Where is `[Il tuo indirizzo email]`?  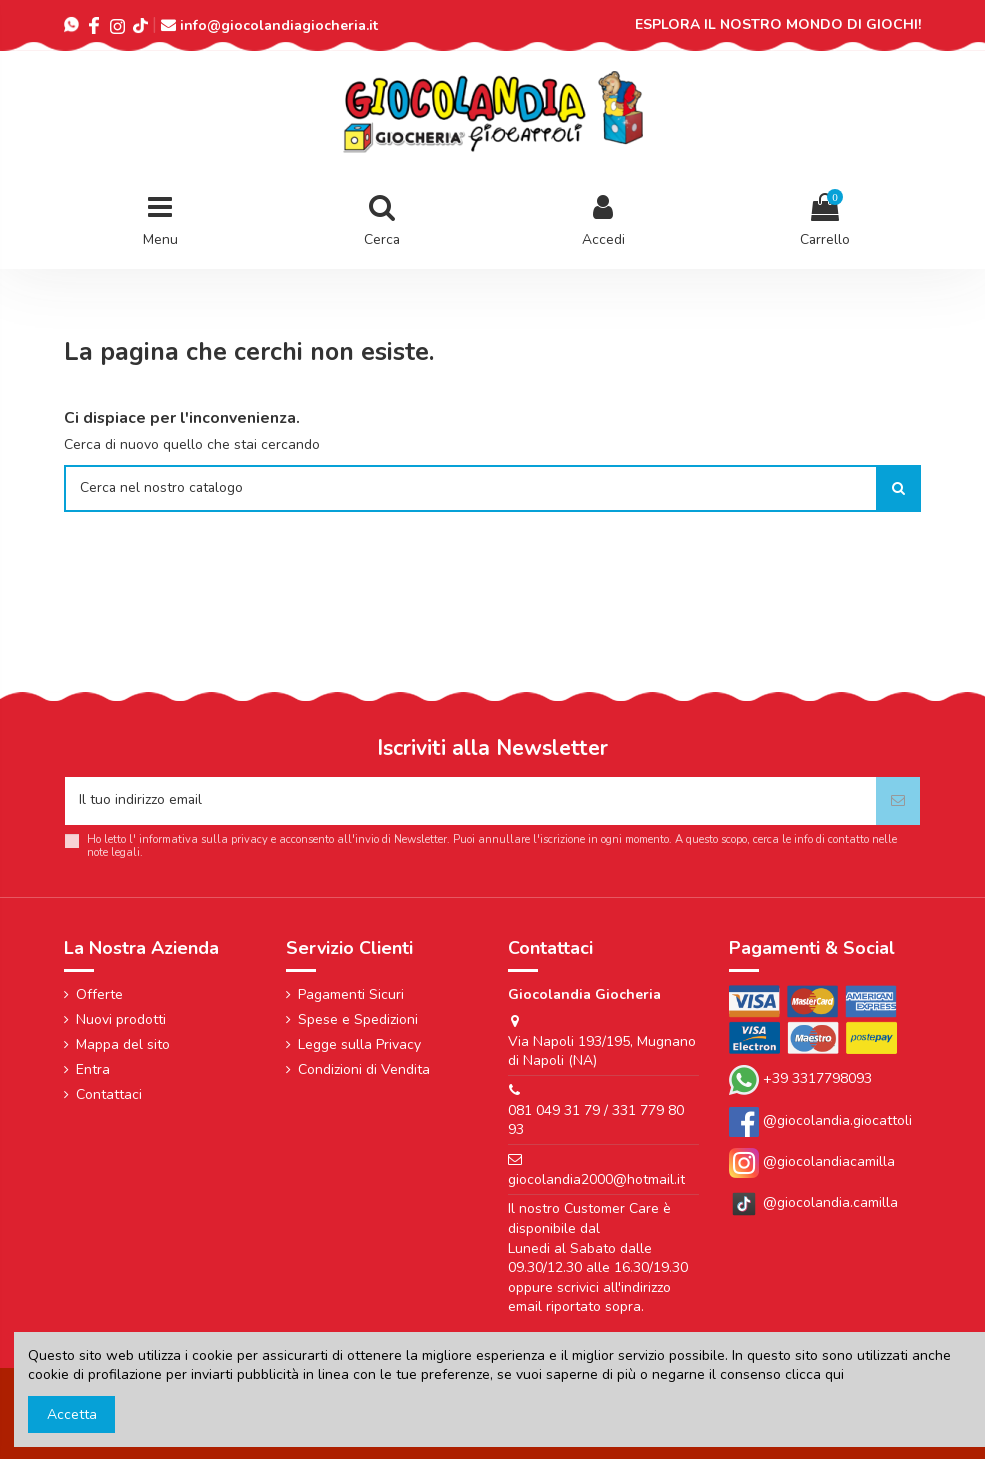
[Il tuo indirizzo email] is located at coordinates (470, 802).